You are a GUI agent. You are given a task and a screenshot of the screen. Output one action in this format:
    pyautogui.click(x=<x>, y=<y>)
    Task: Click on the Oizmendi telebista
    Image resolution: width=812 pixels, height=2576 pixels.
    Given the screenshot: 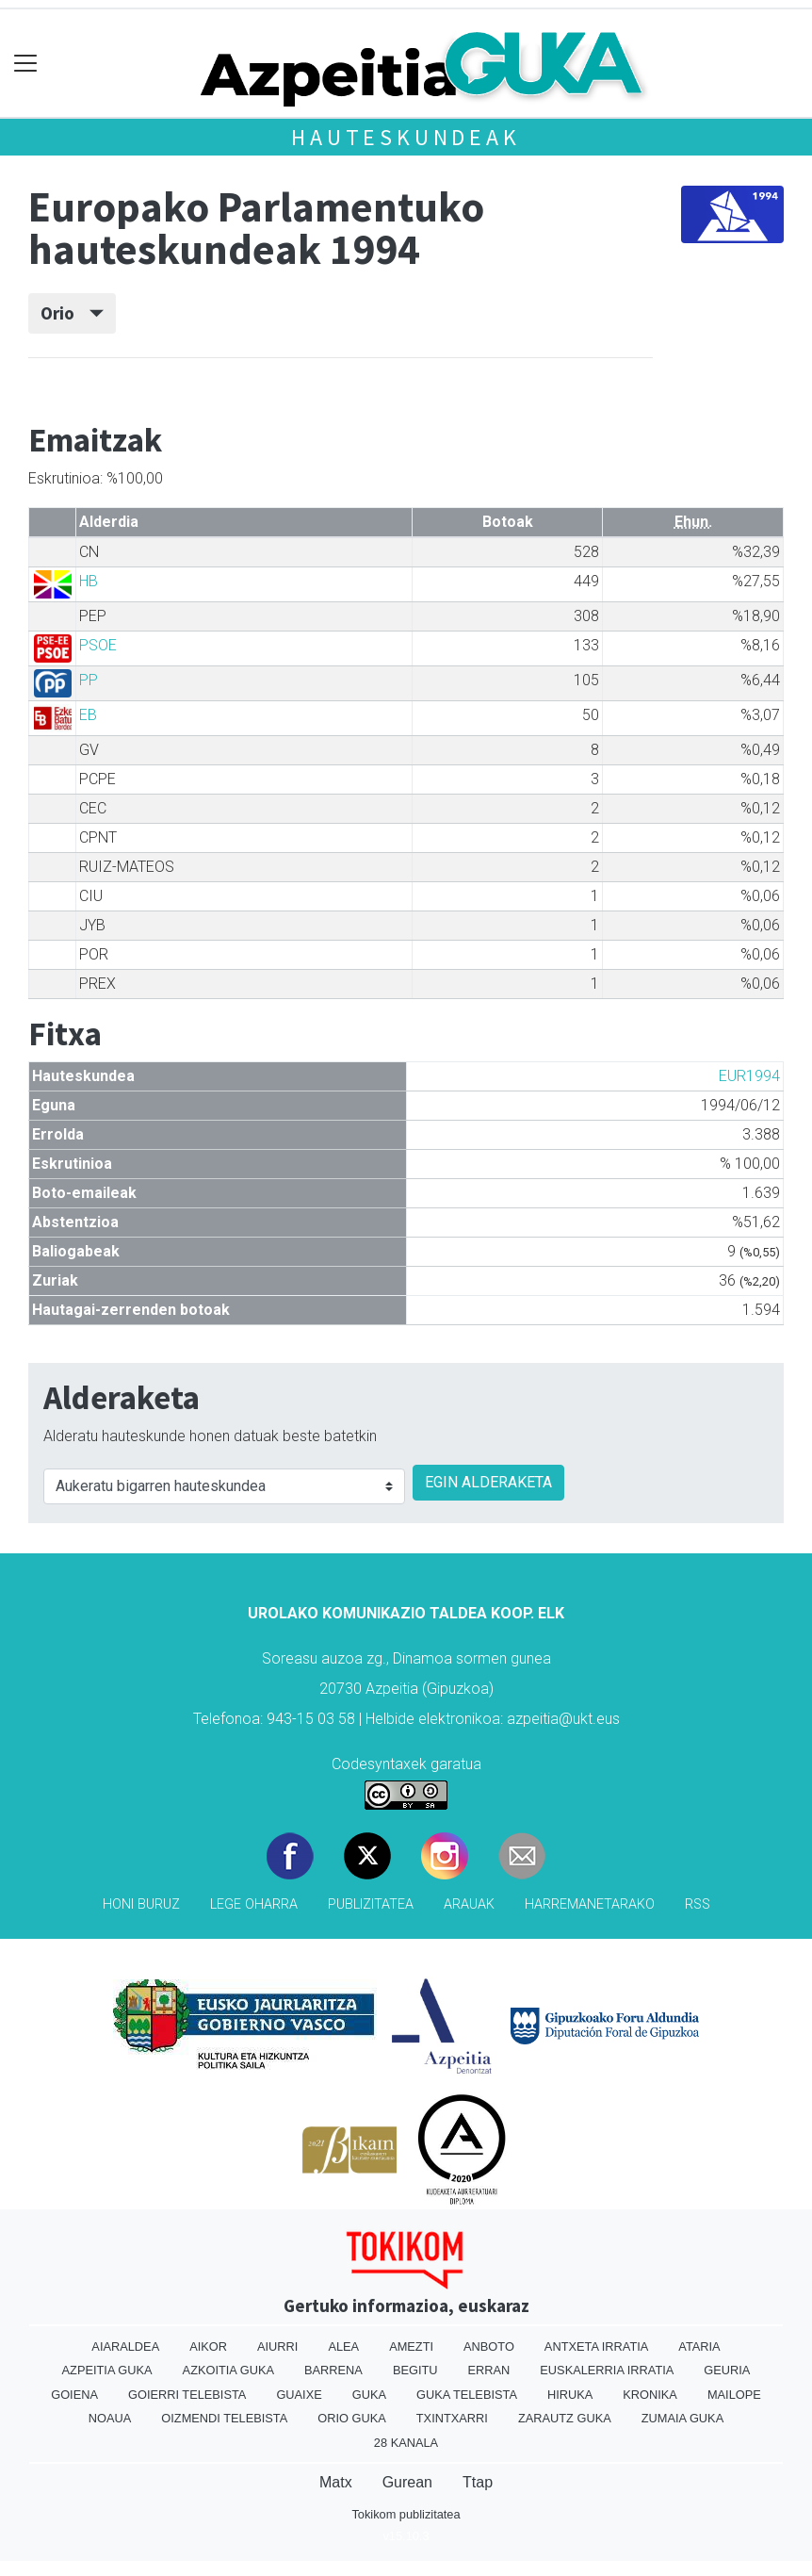 What is the action you would take?
    pyautogui.click(x=224, y=2418)
    